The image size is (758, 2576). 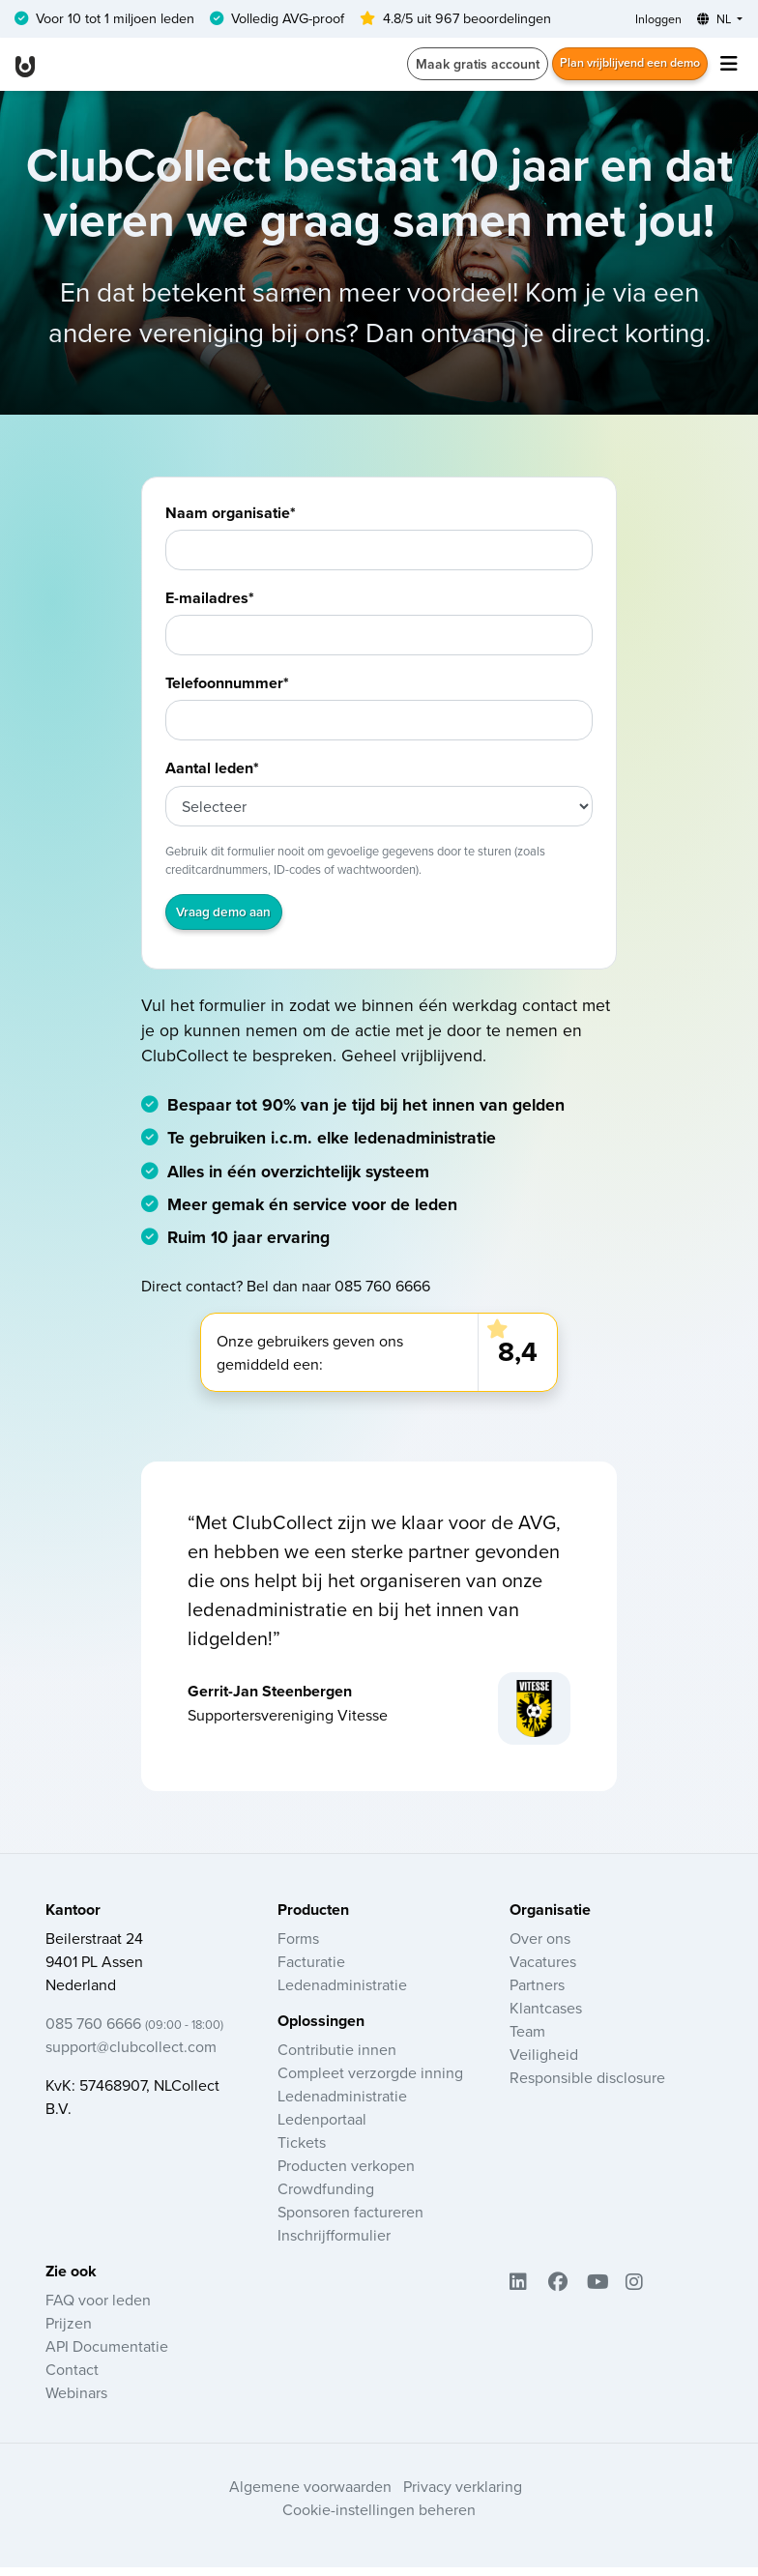 What do you see at coordinates (321, 2127) in the screenshot?
I see `Ledenportaal` at bounding box center [321, 2127].